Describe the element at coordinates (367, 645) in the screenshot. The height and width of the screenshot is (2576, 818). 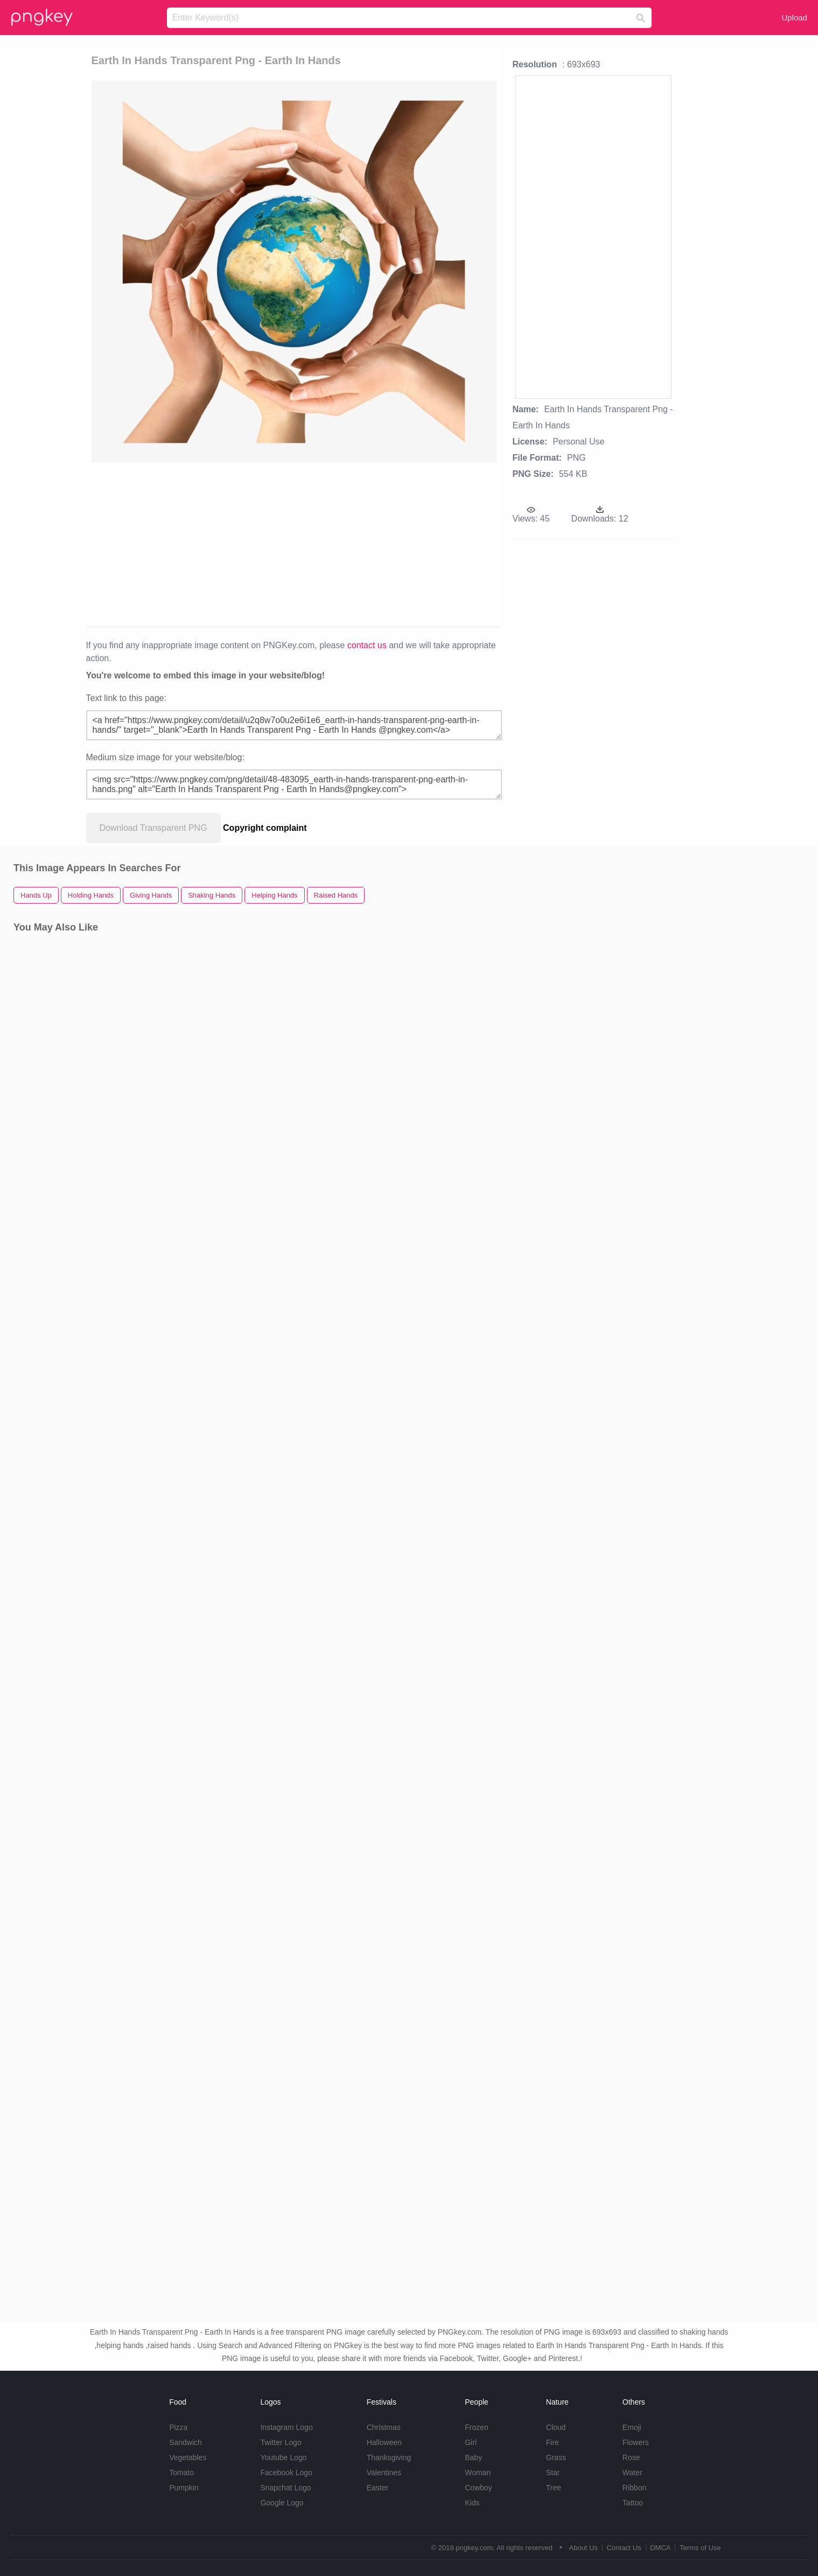
I see `contact us` at that location.